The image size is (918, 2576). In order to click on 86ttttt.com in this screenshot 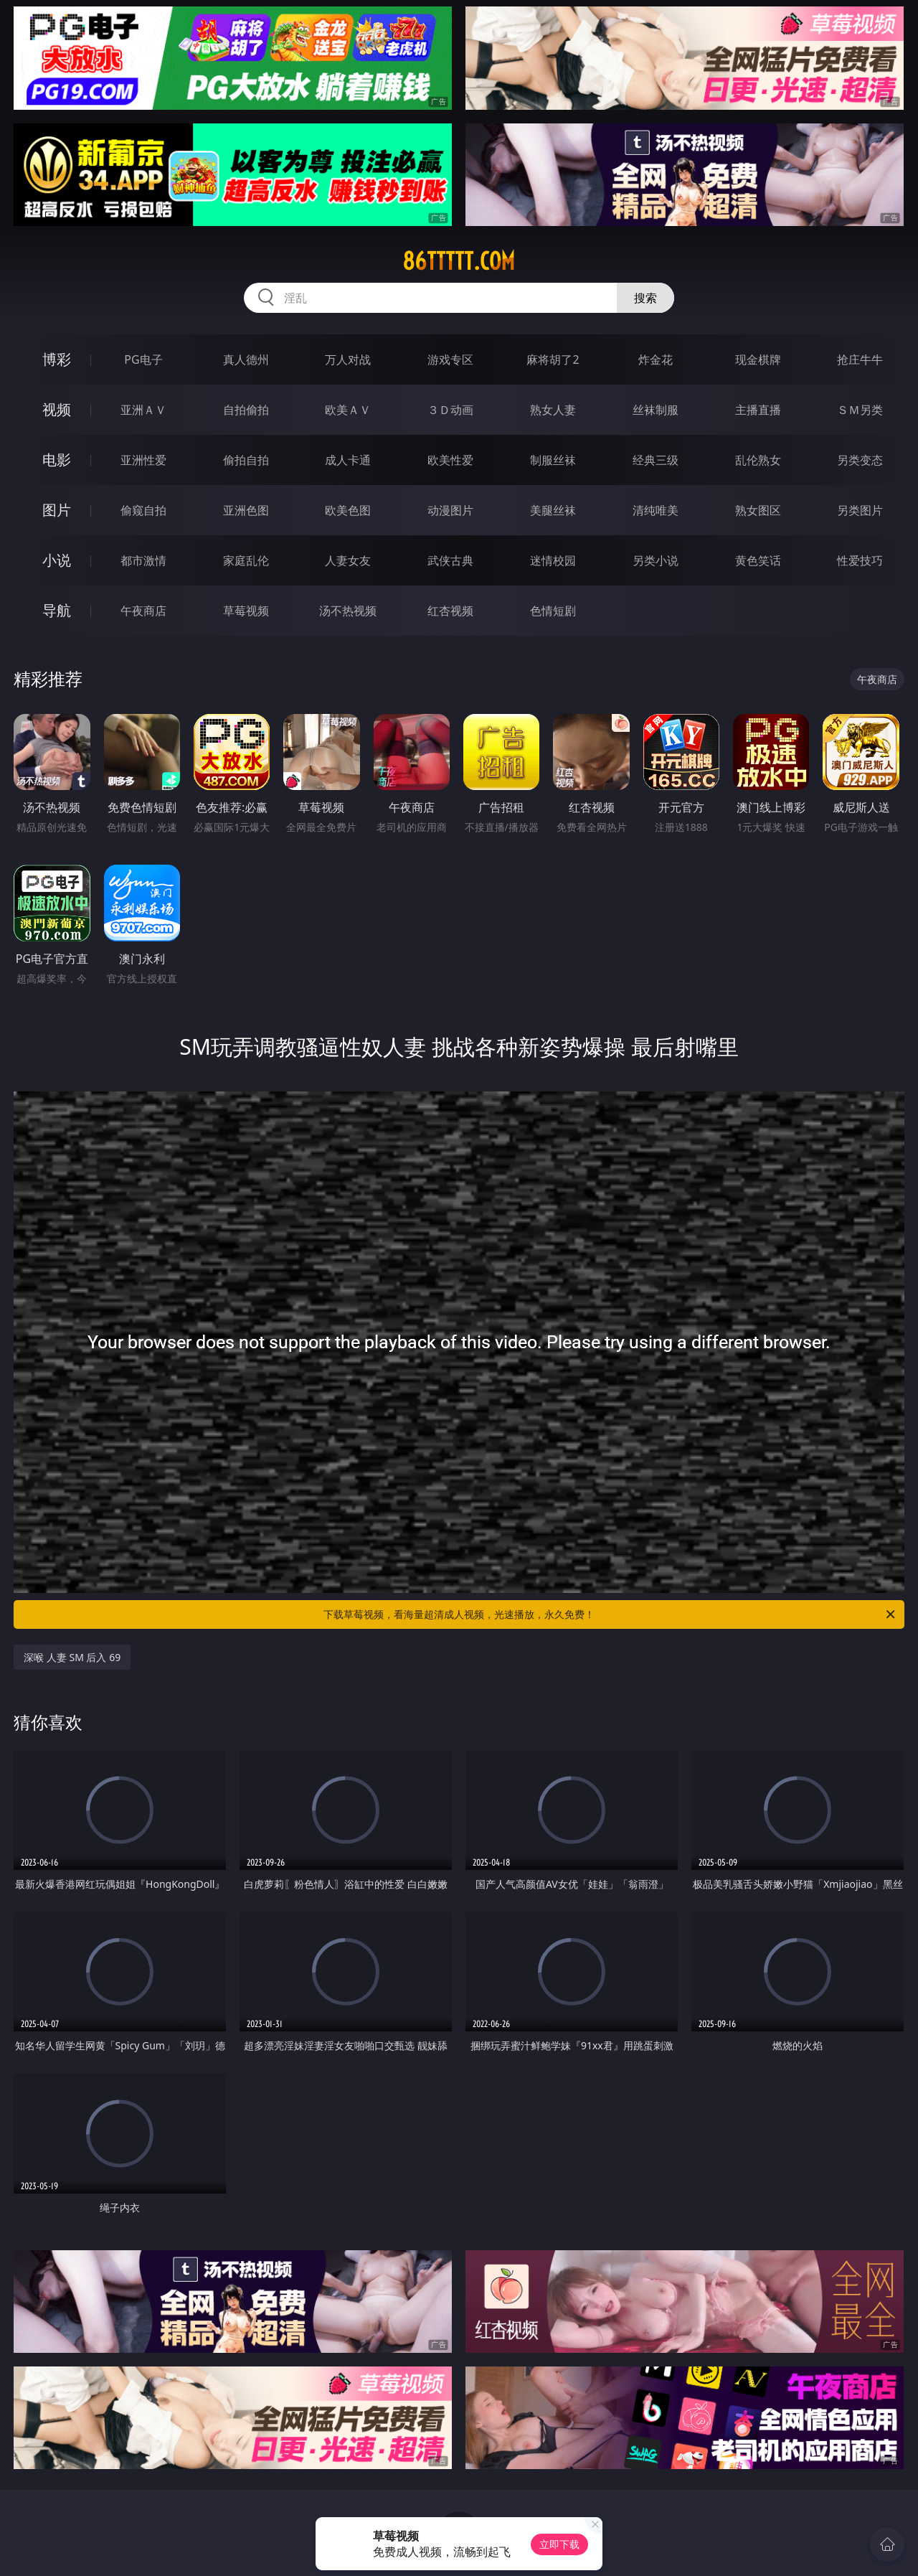, I will do `click(458, 261)`.